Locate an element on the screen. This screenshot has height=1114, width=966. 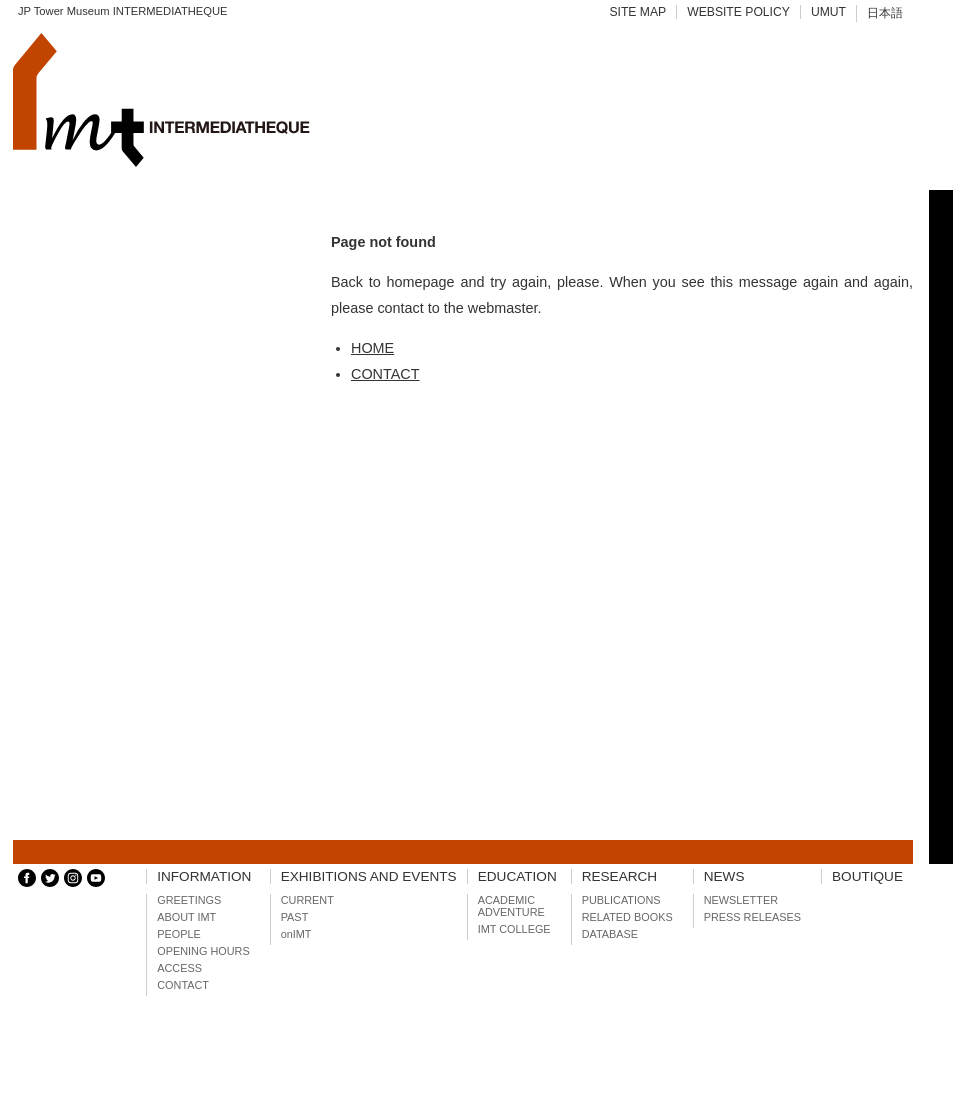
GREETINGS is located at coordinates (189, 900).